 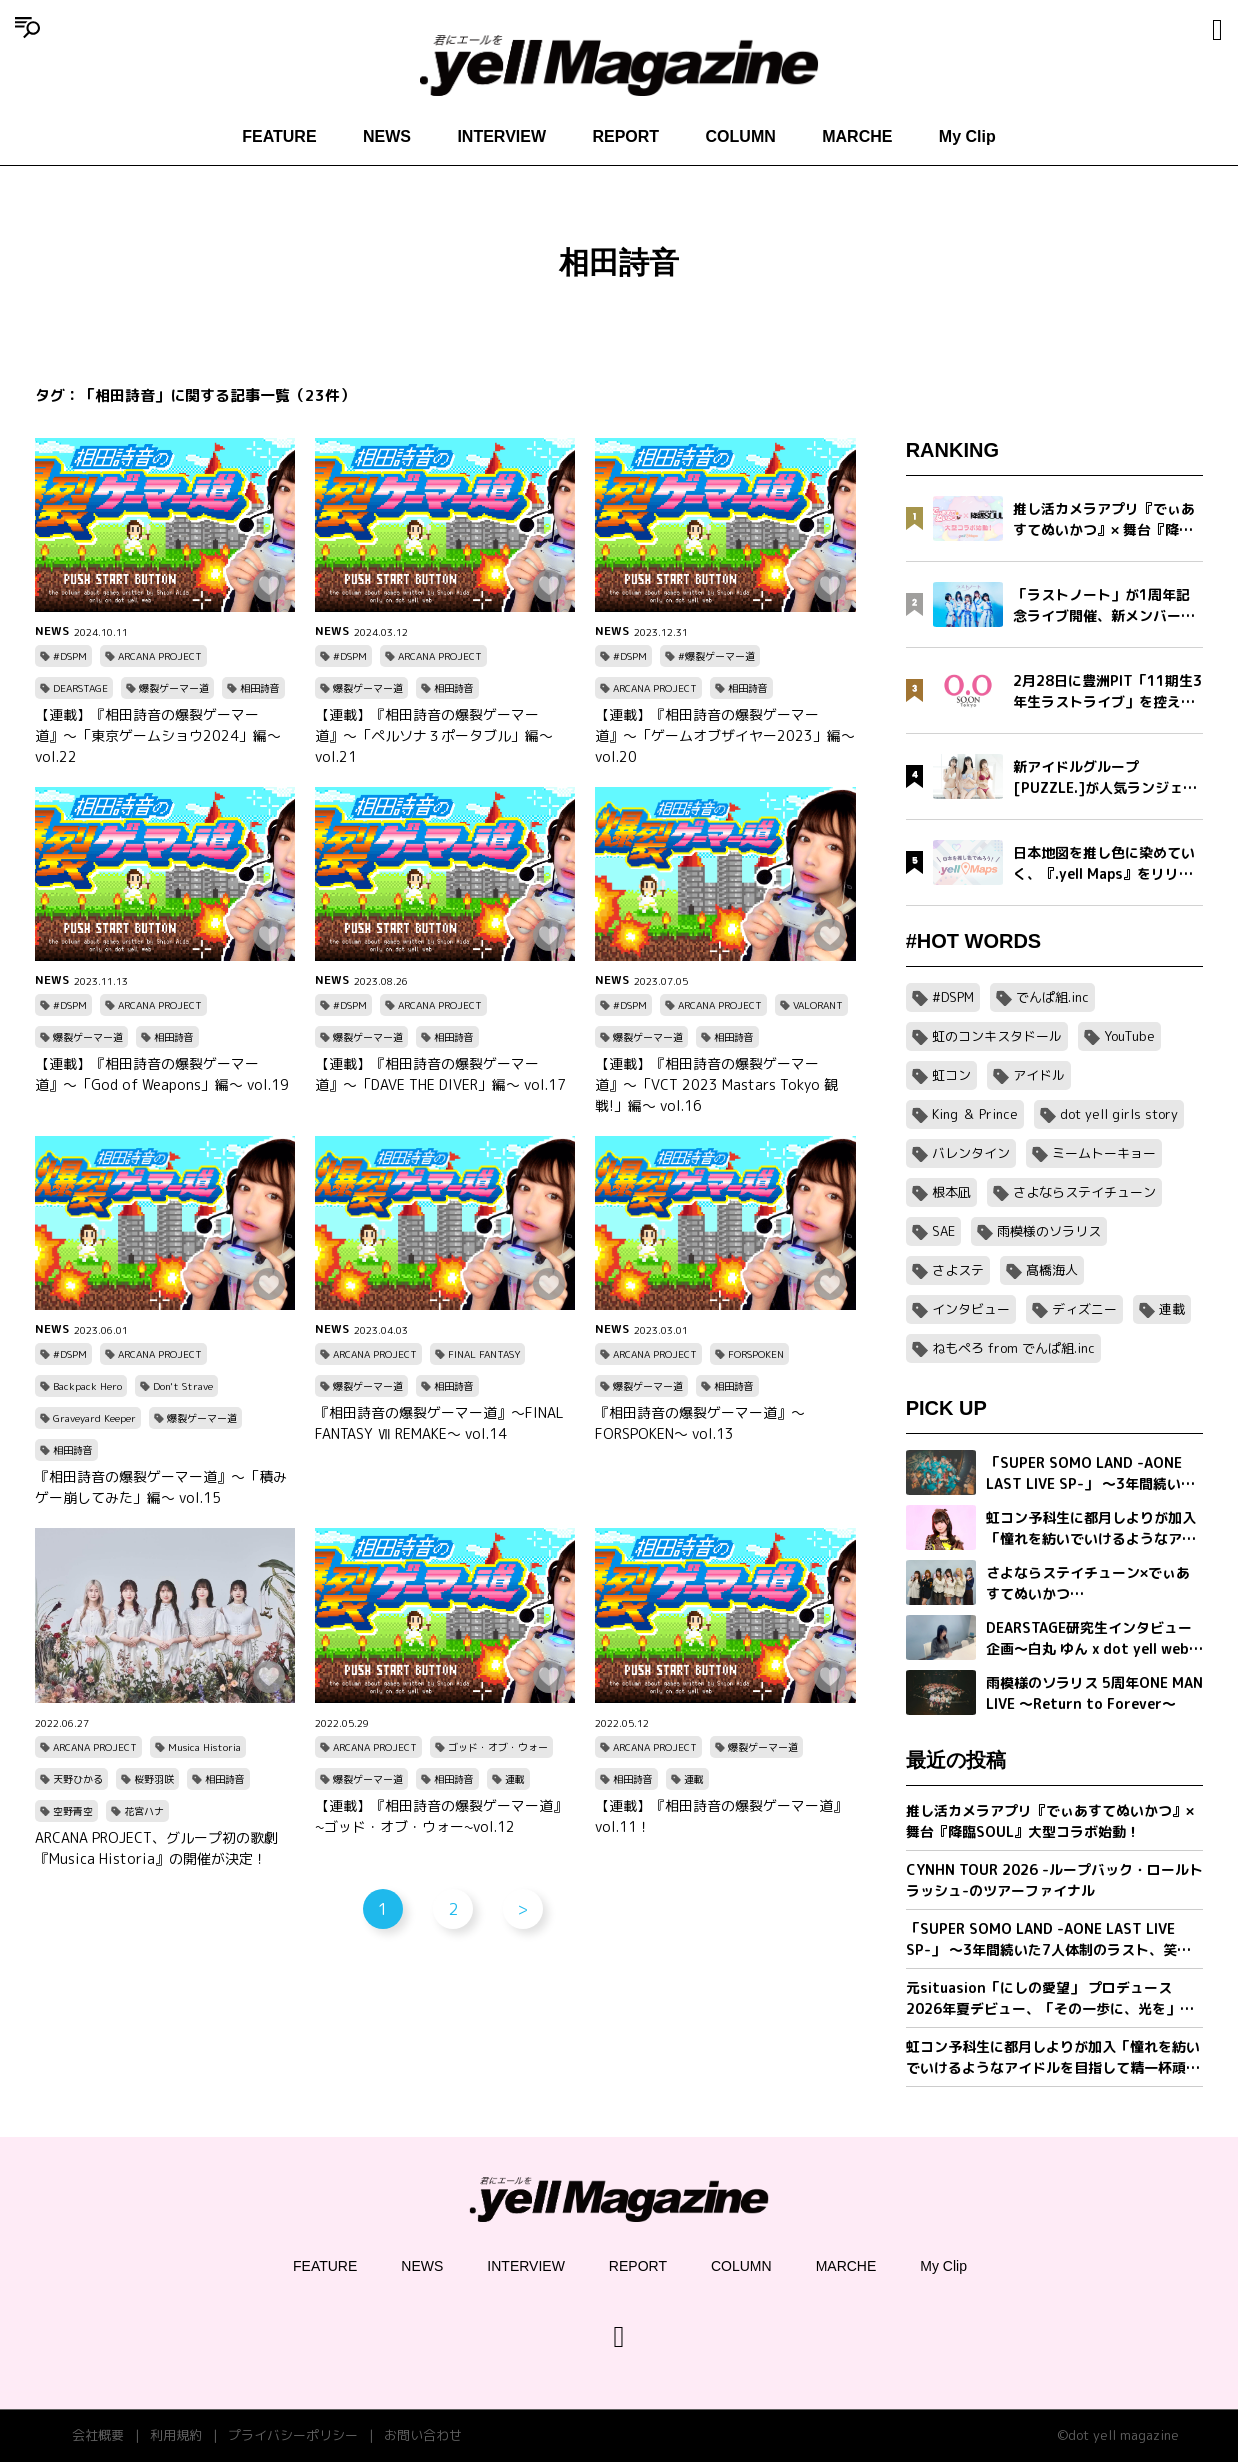 I want to click on YouTube, so click(x=1129, y=1036).